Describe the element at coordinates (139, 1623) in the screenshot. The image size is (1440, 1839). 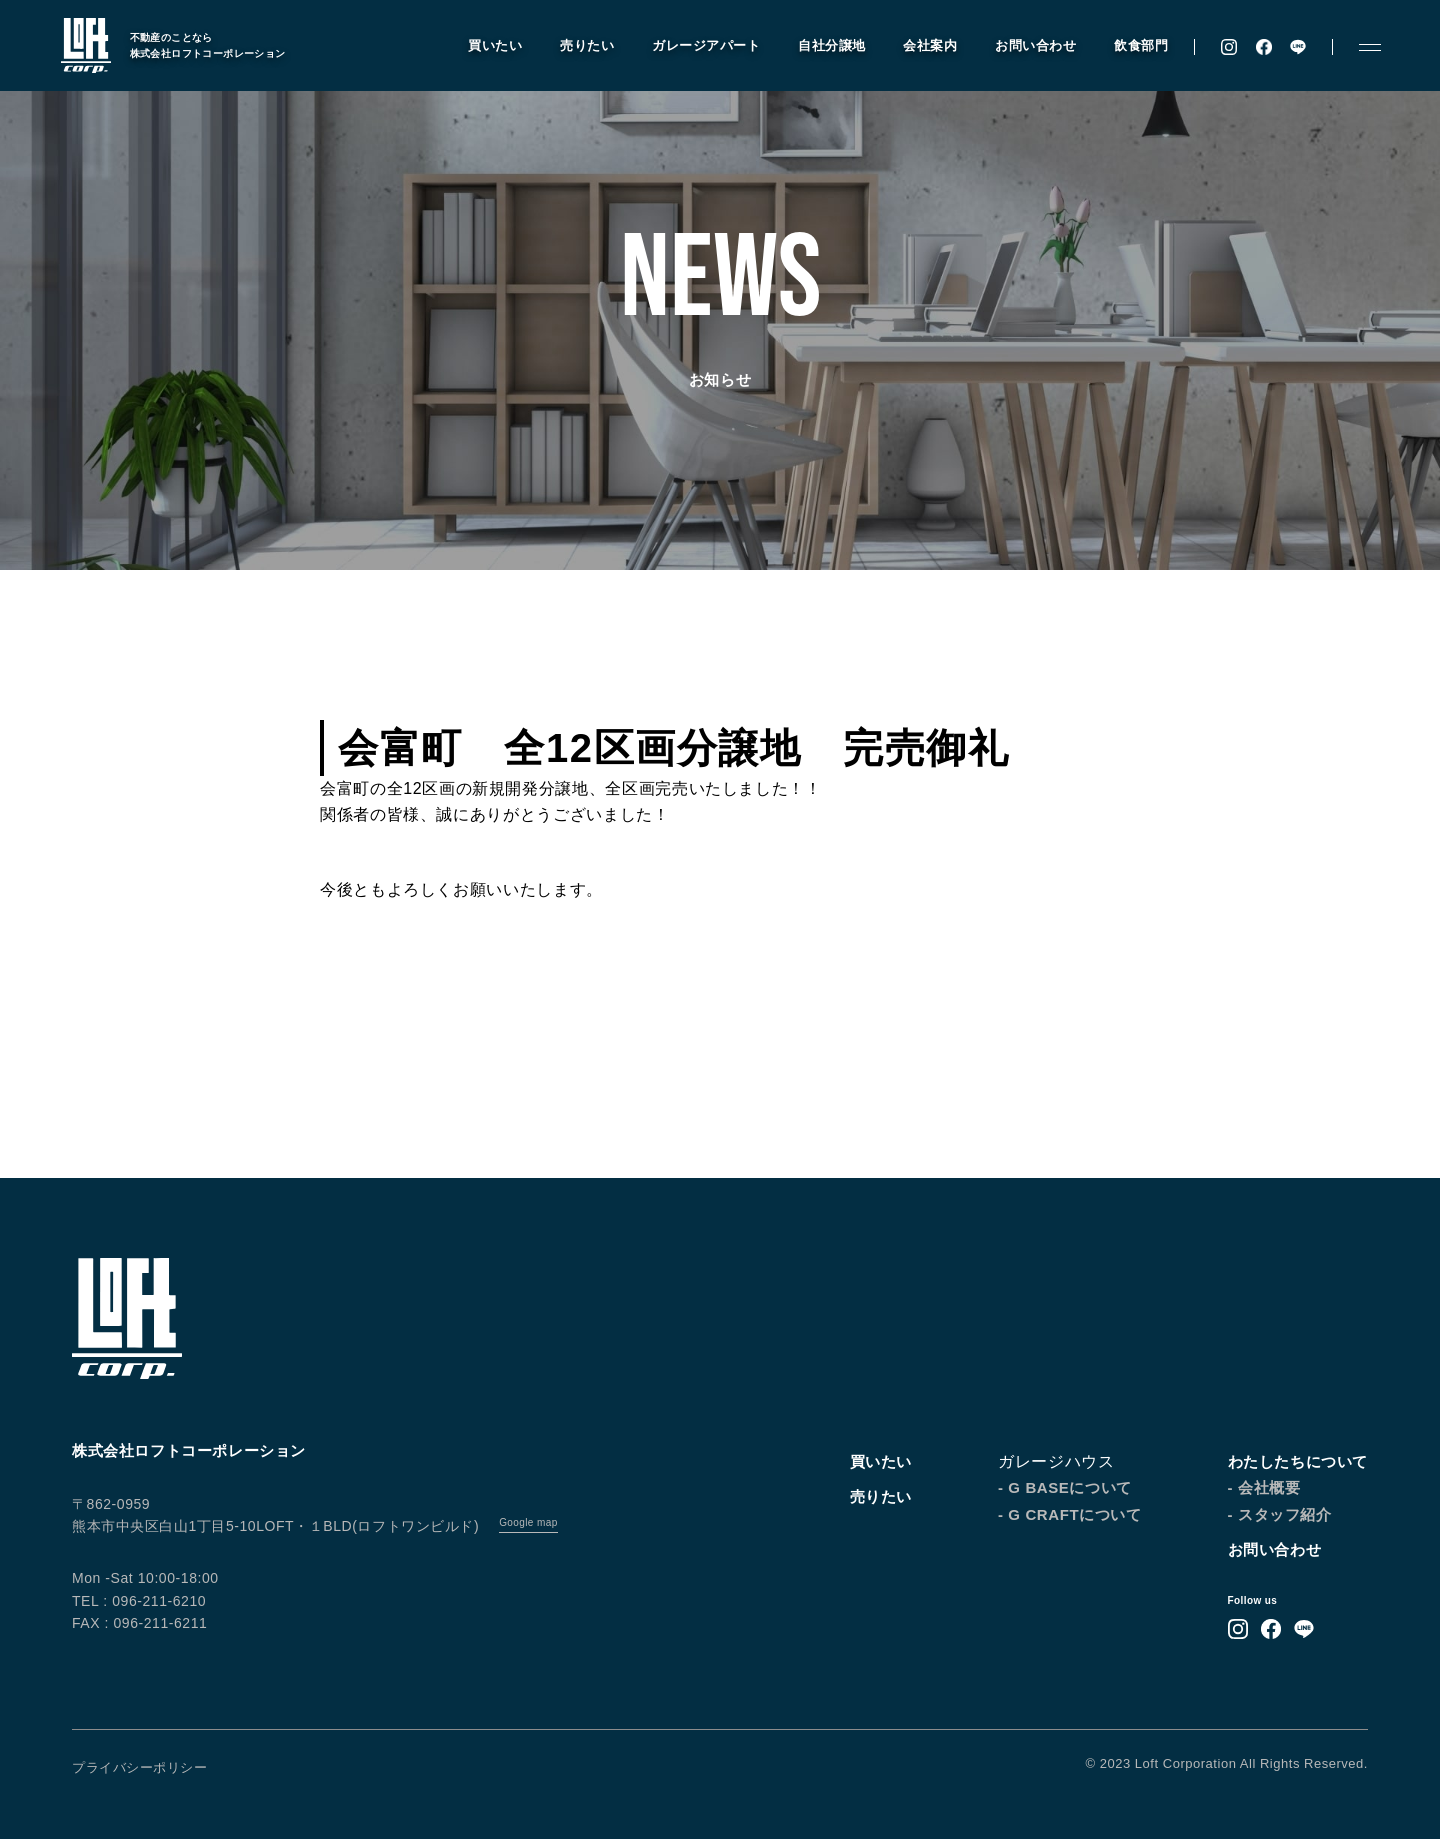
I see `FAX : 096-211-6211` at that location.